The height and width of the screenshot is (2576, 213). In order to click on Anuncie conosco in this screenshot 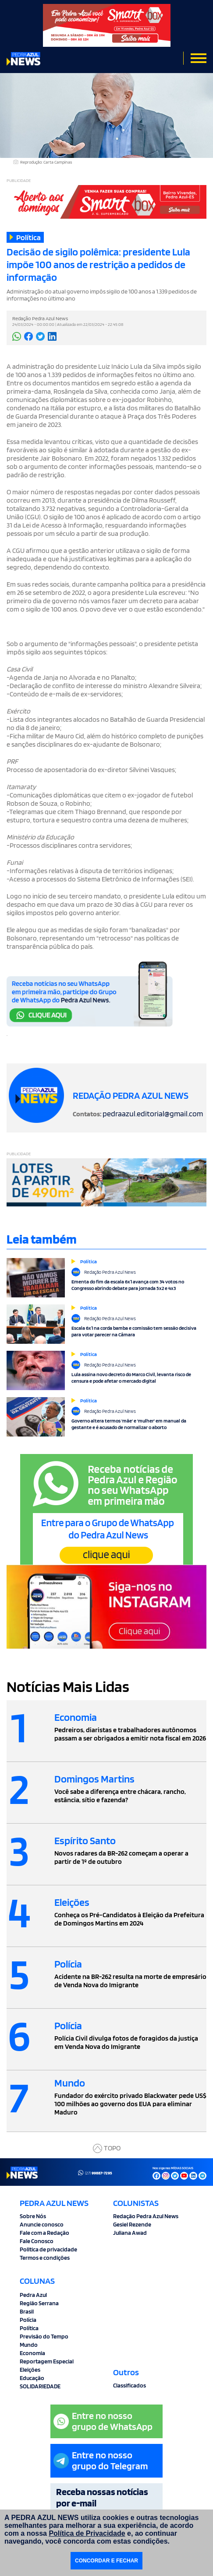, I will do `click(42, 2224)`.